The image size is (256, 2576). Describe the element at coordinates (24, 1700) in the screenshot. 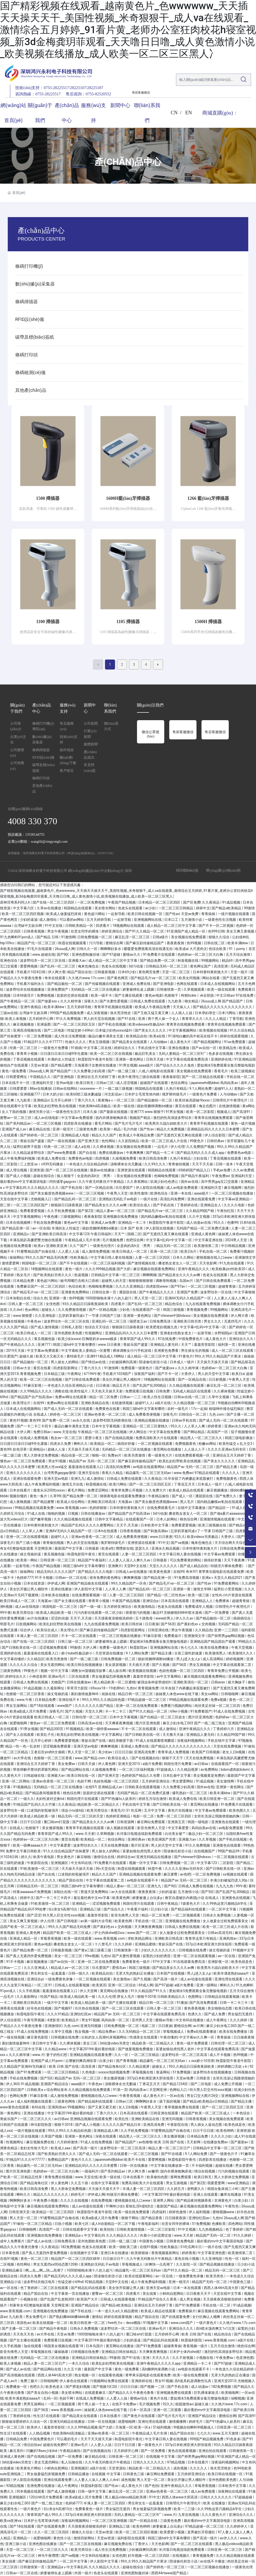

I see `www.午夜` at that location.